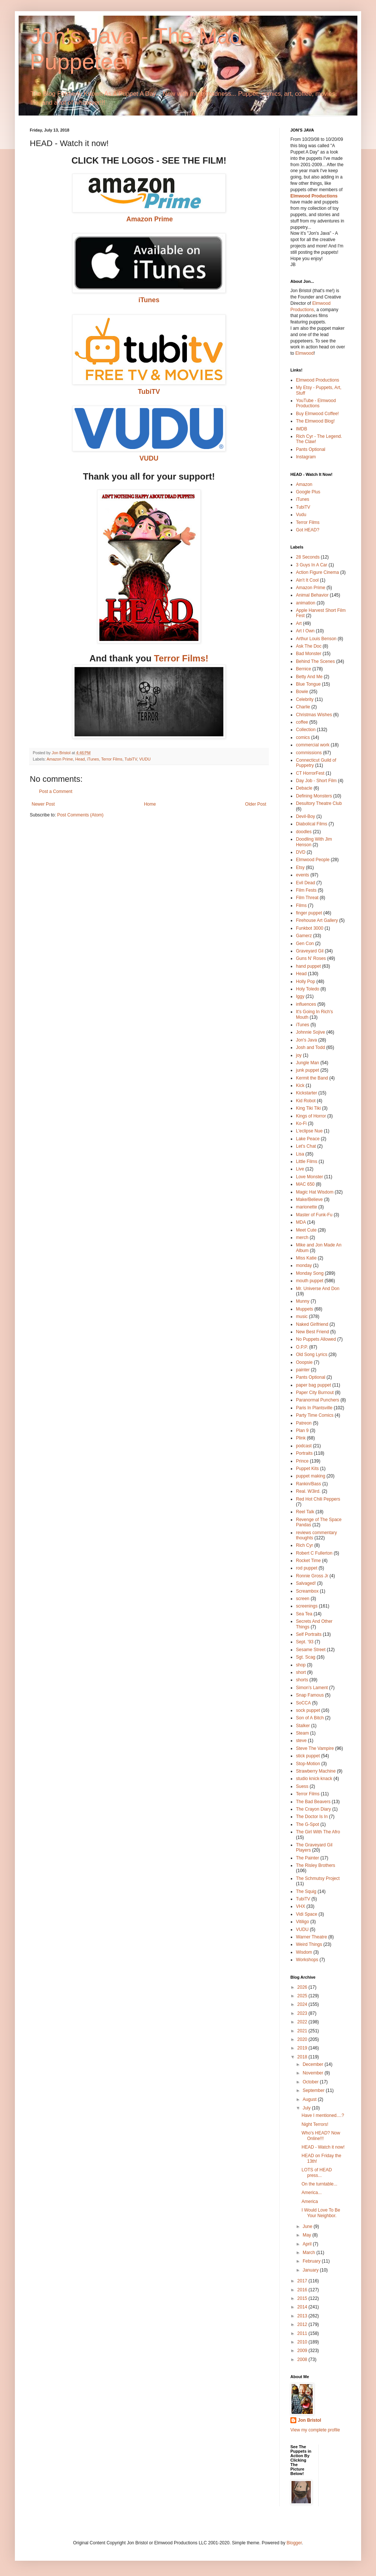 This screenshot has width=376, height=2576. Describe the element at coordinates (313, 1801) in the screenshot. I see `The Bad Beavers` at that location.